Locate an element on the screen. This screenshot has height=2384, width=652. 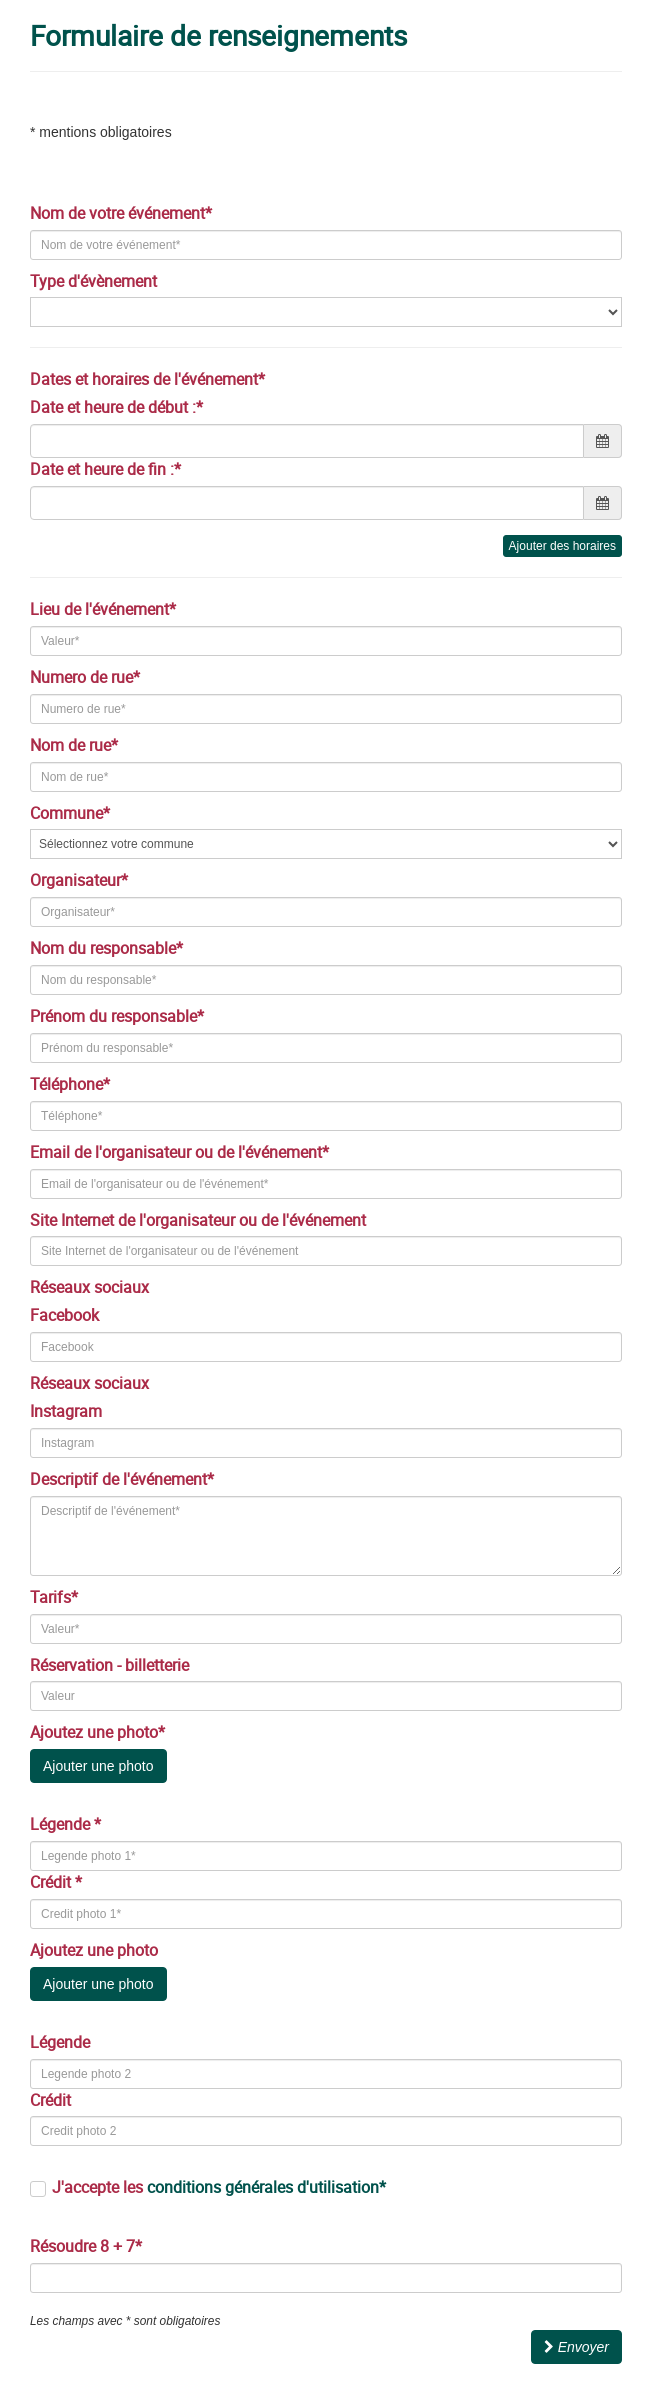
J'accepte les is located at coordinates (219, 2187).